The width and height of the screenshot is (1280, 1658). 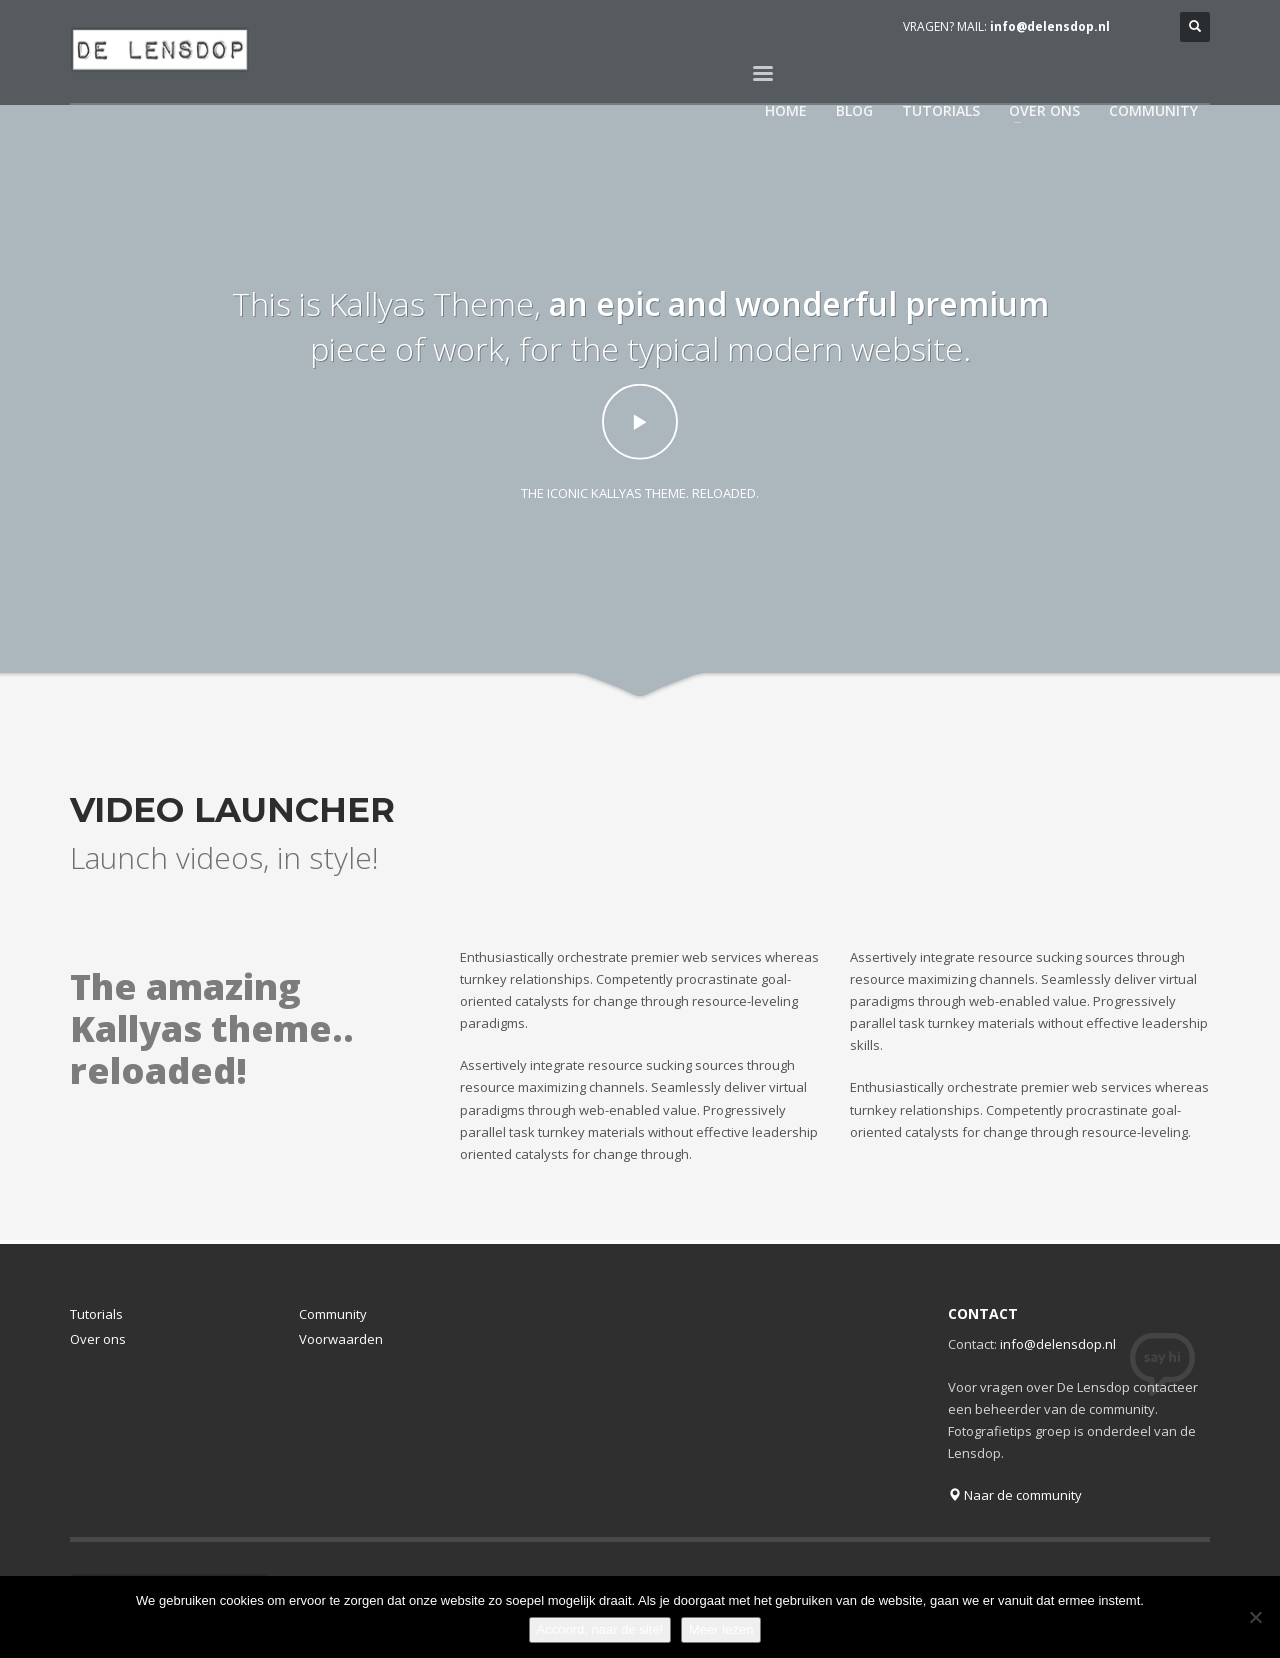 What do you see at coordinates (600, 1629) in the screenshot?
I see `Accoord, naar de site!` at bounding box center [600, 1629].